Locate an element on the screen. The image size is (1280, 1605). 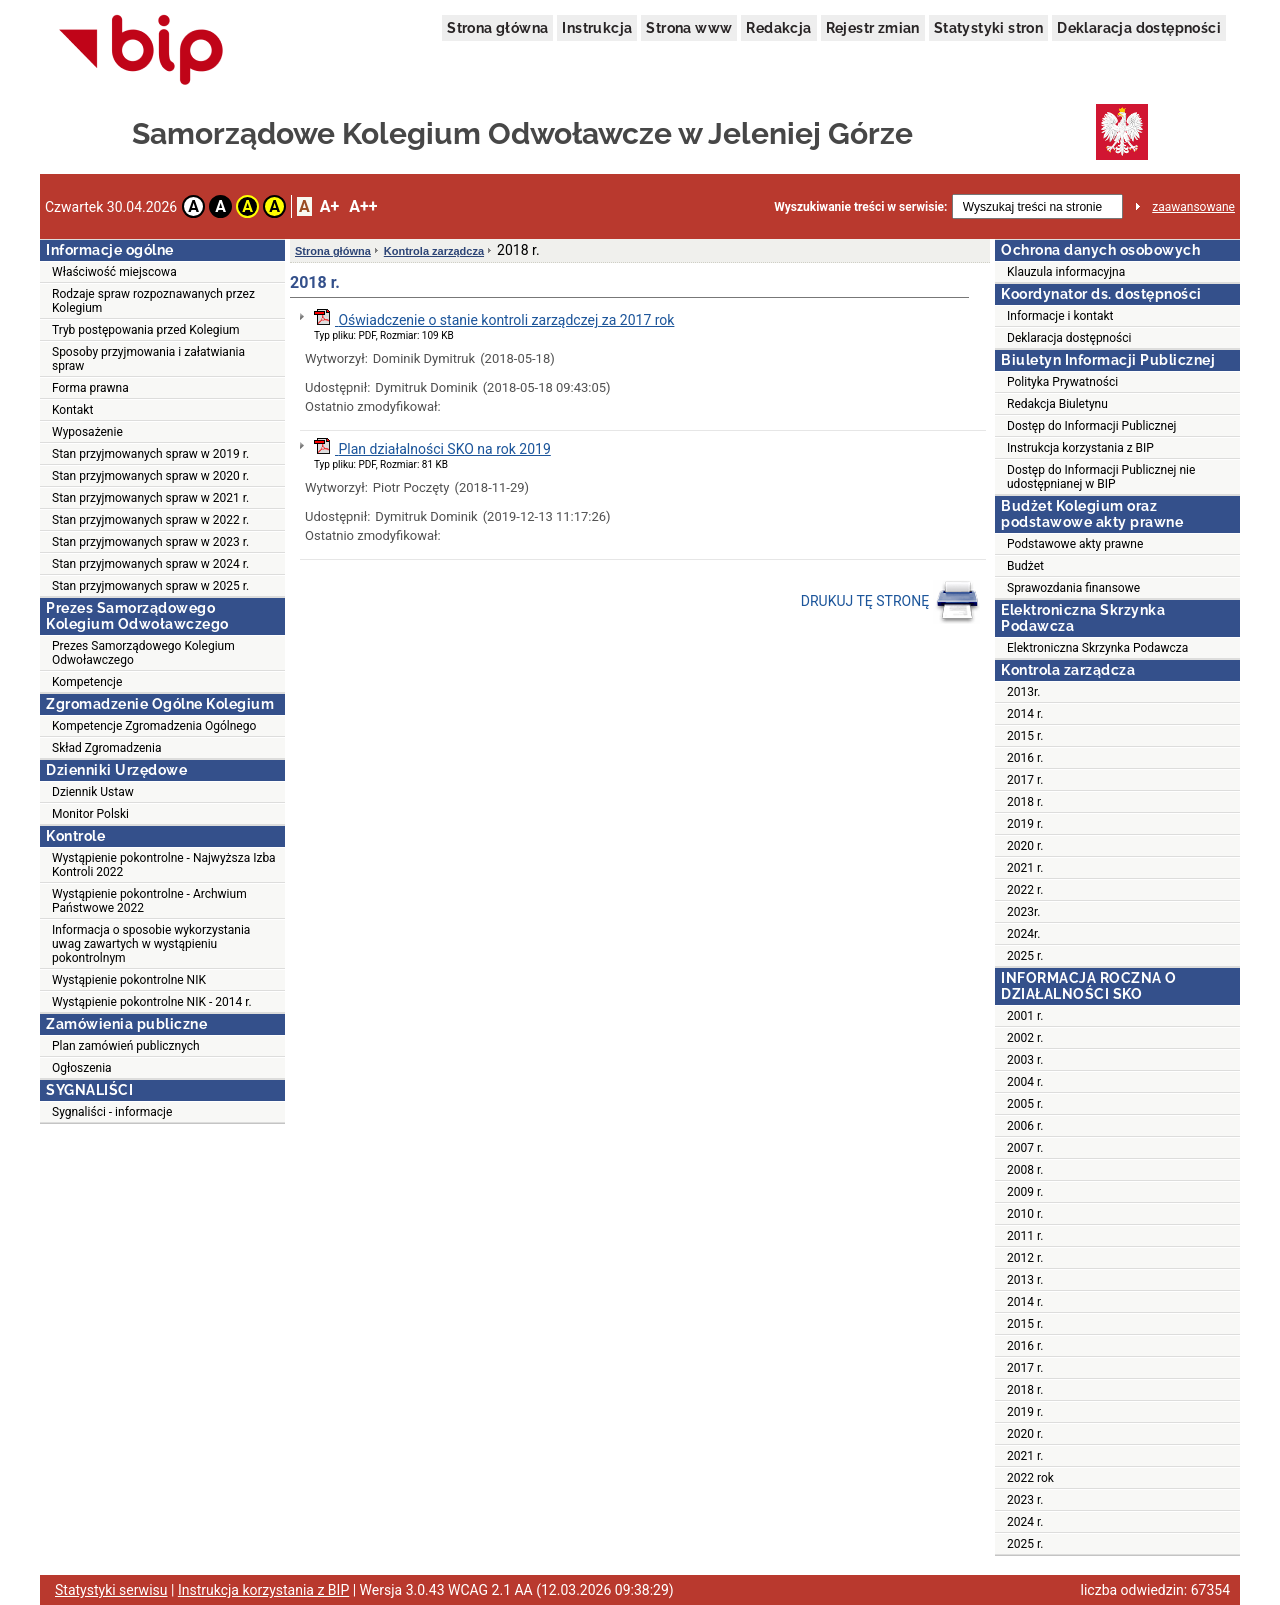
Stan przyjmowanych spraw w 2019 r. is located at coordinates (150, 454).